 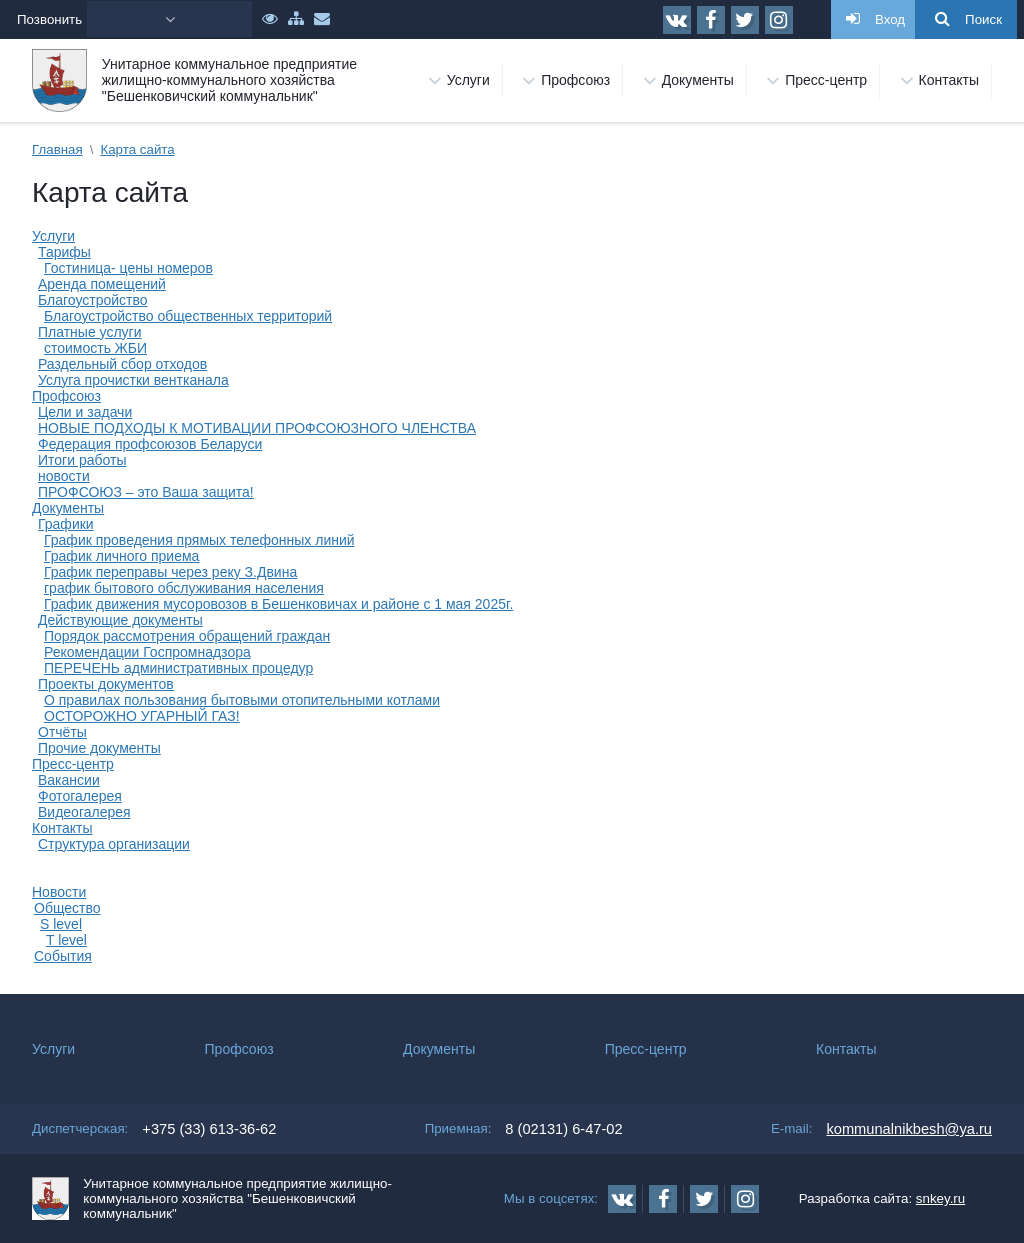 What do you see at coordinates (102, 284) in the screenshot?
I see `Аренда помещений` at bounding box center [102, 284].